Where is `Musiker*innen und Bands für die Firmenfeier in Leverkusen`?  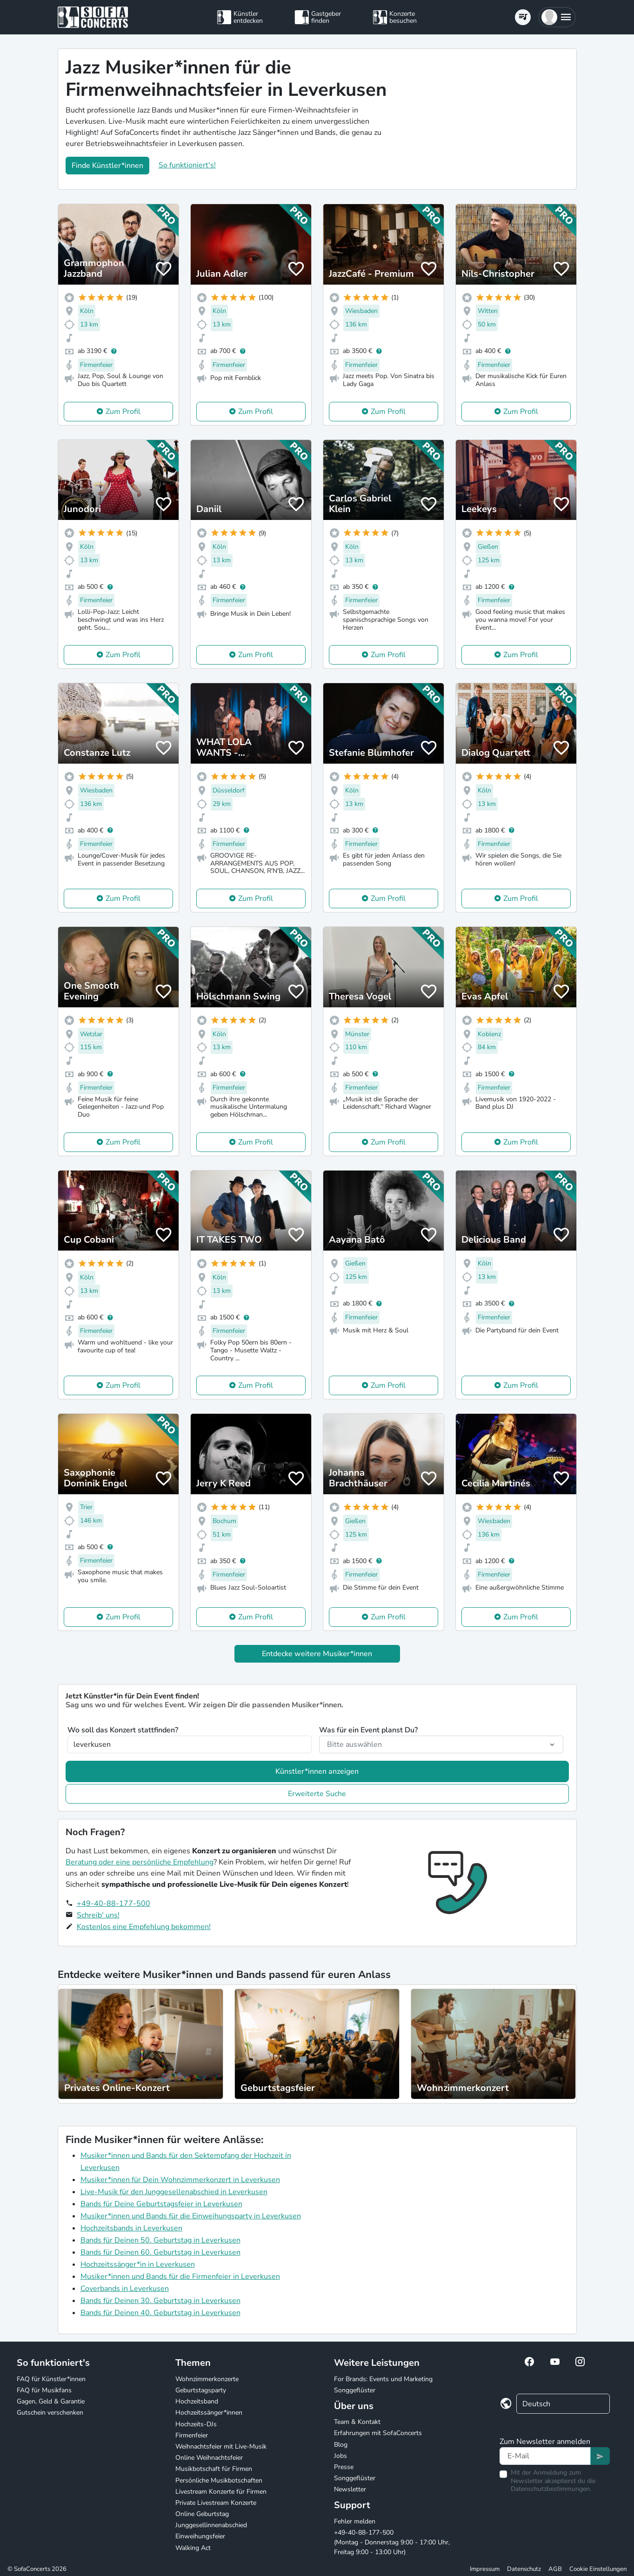
Musiker*innen und Bands für die Firmenfeier in Leverkusen is located at coordinates (180, 2276).